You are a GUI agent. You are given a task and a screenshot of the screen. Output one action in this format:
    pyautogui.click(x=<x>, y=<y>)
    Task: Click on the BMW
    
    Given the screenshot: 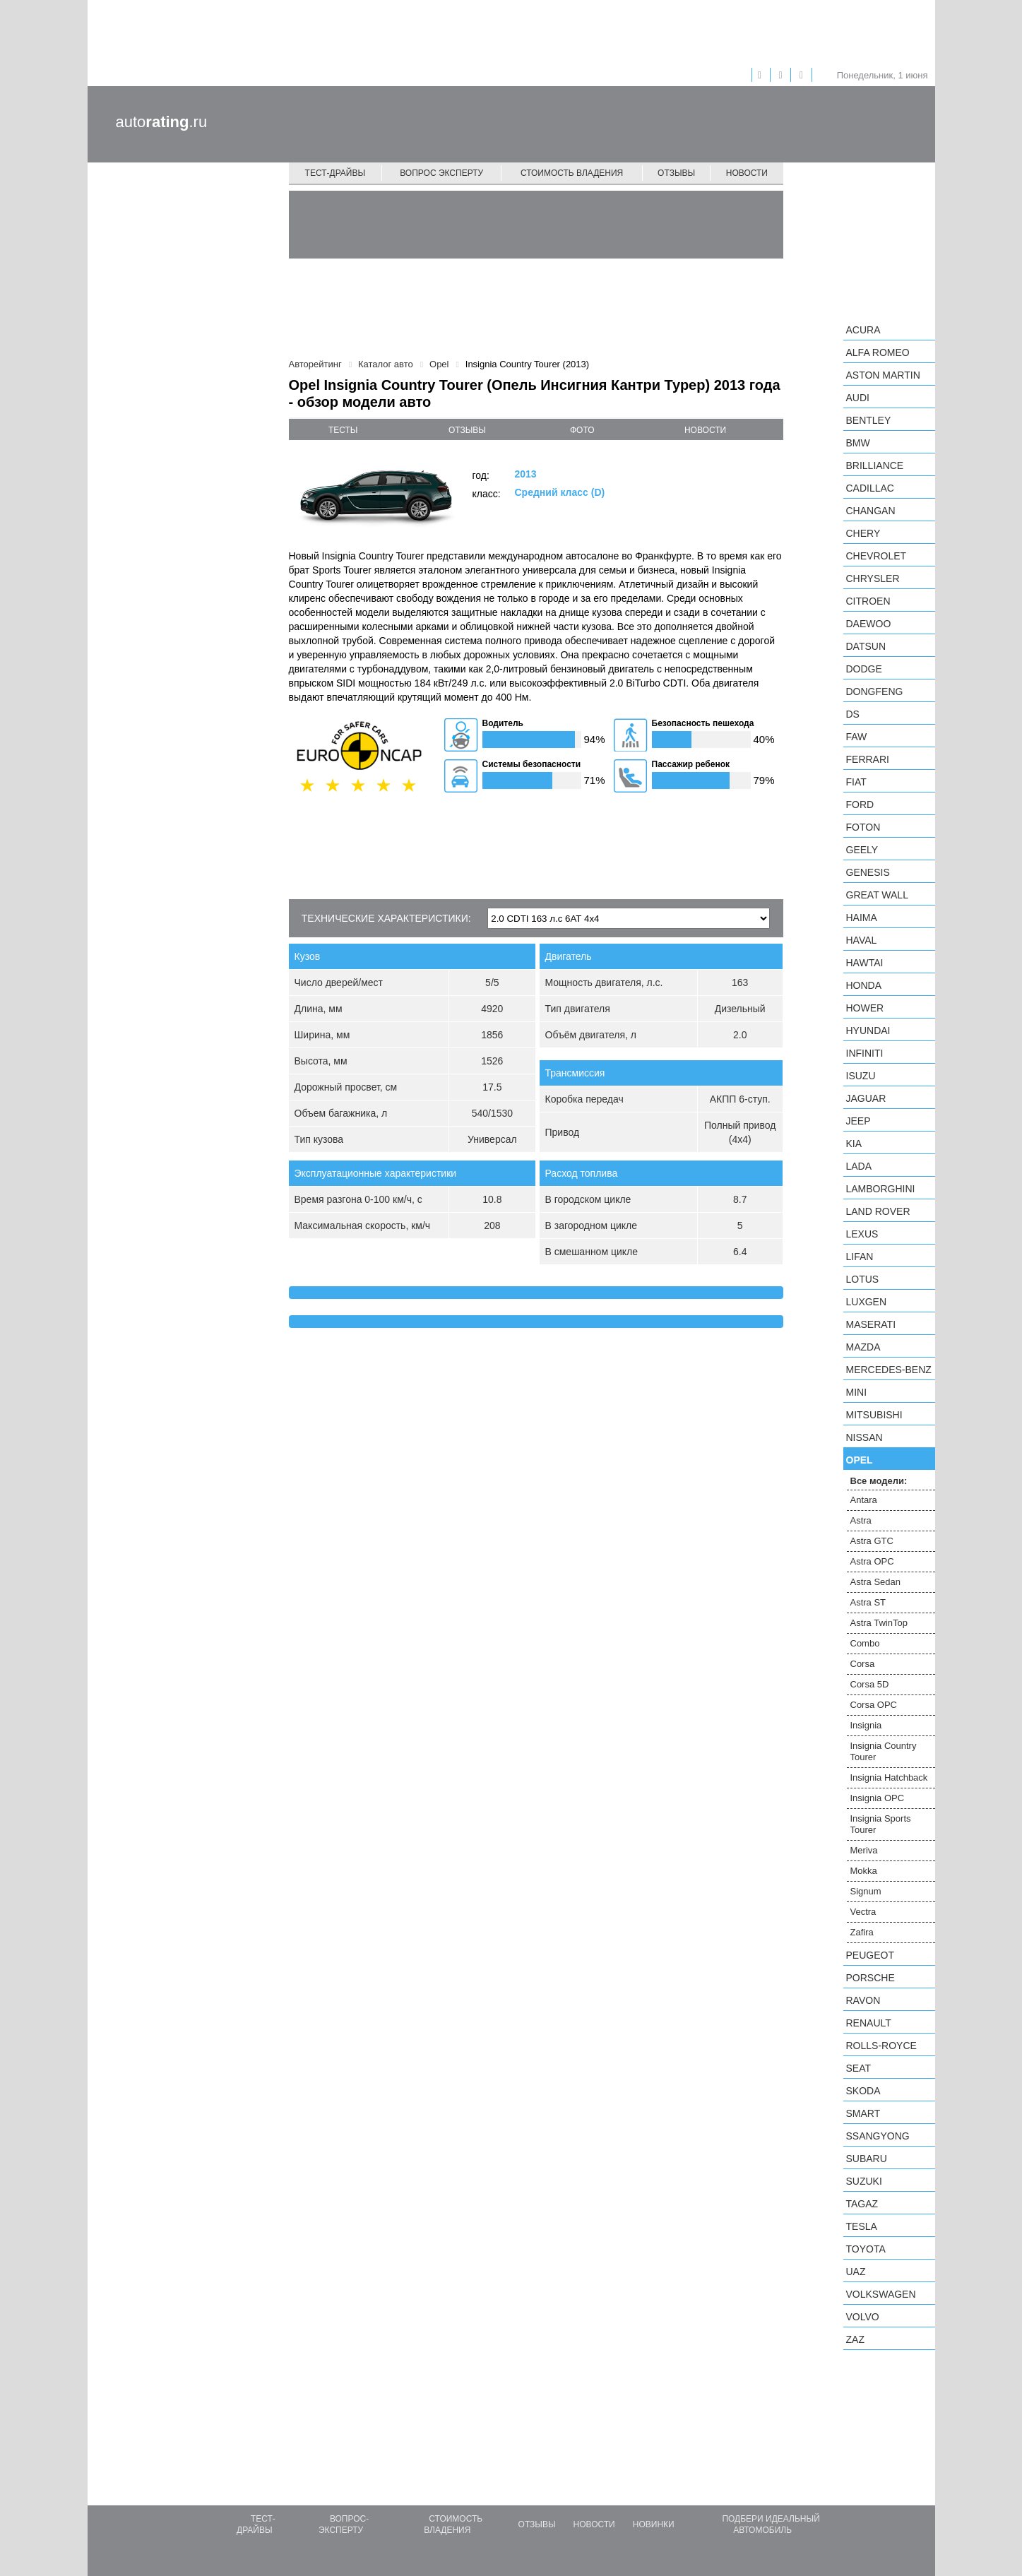 What is the action you would take?
    pyautogui.click(x=858, y=443)
    